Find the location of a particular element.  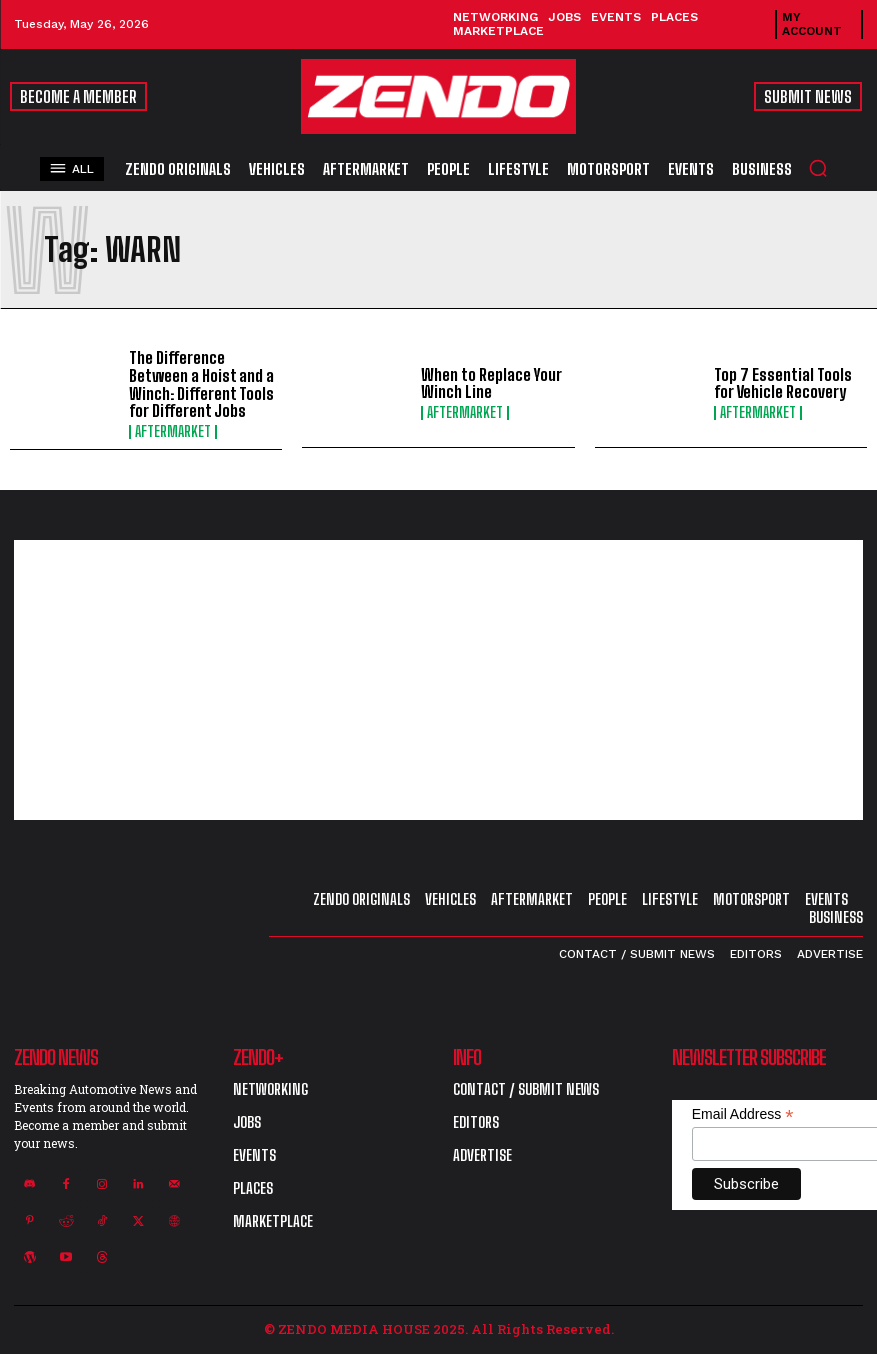

[Advertisement] is located at coordinates (438, 680).